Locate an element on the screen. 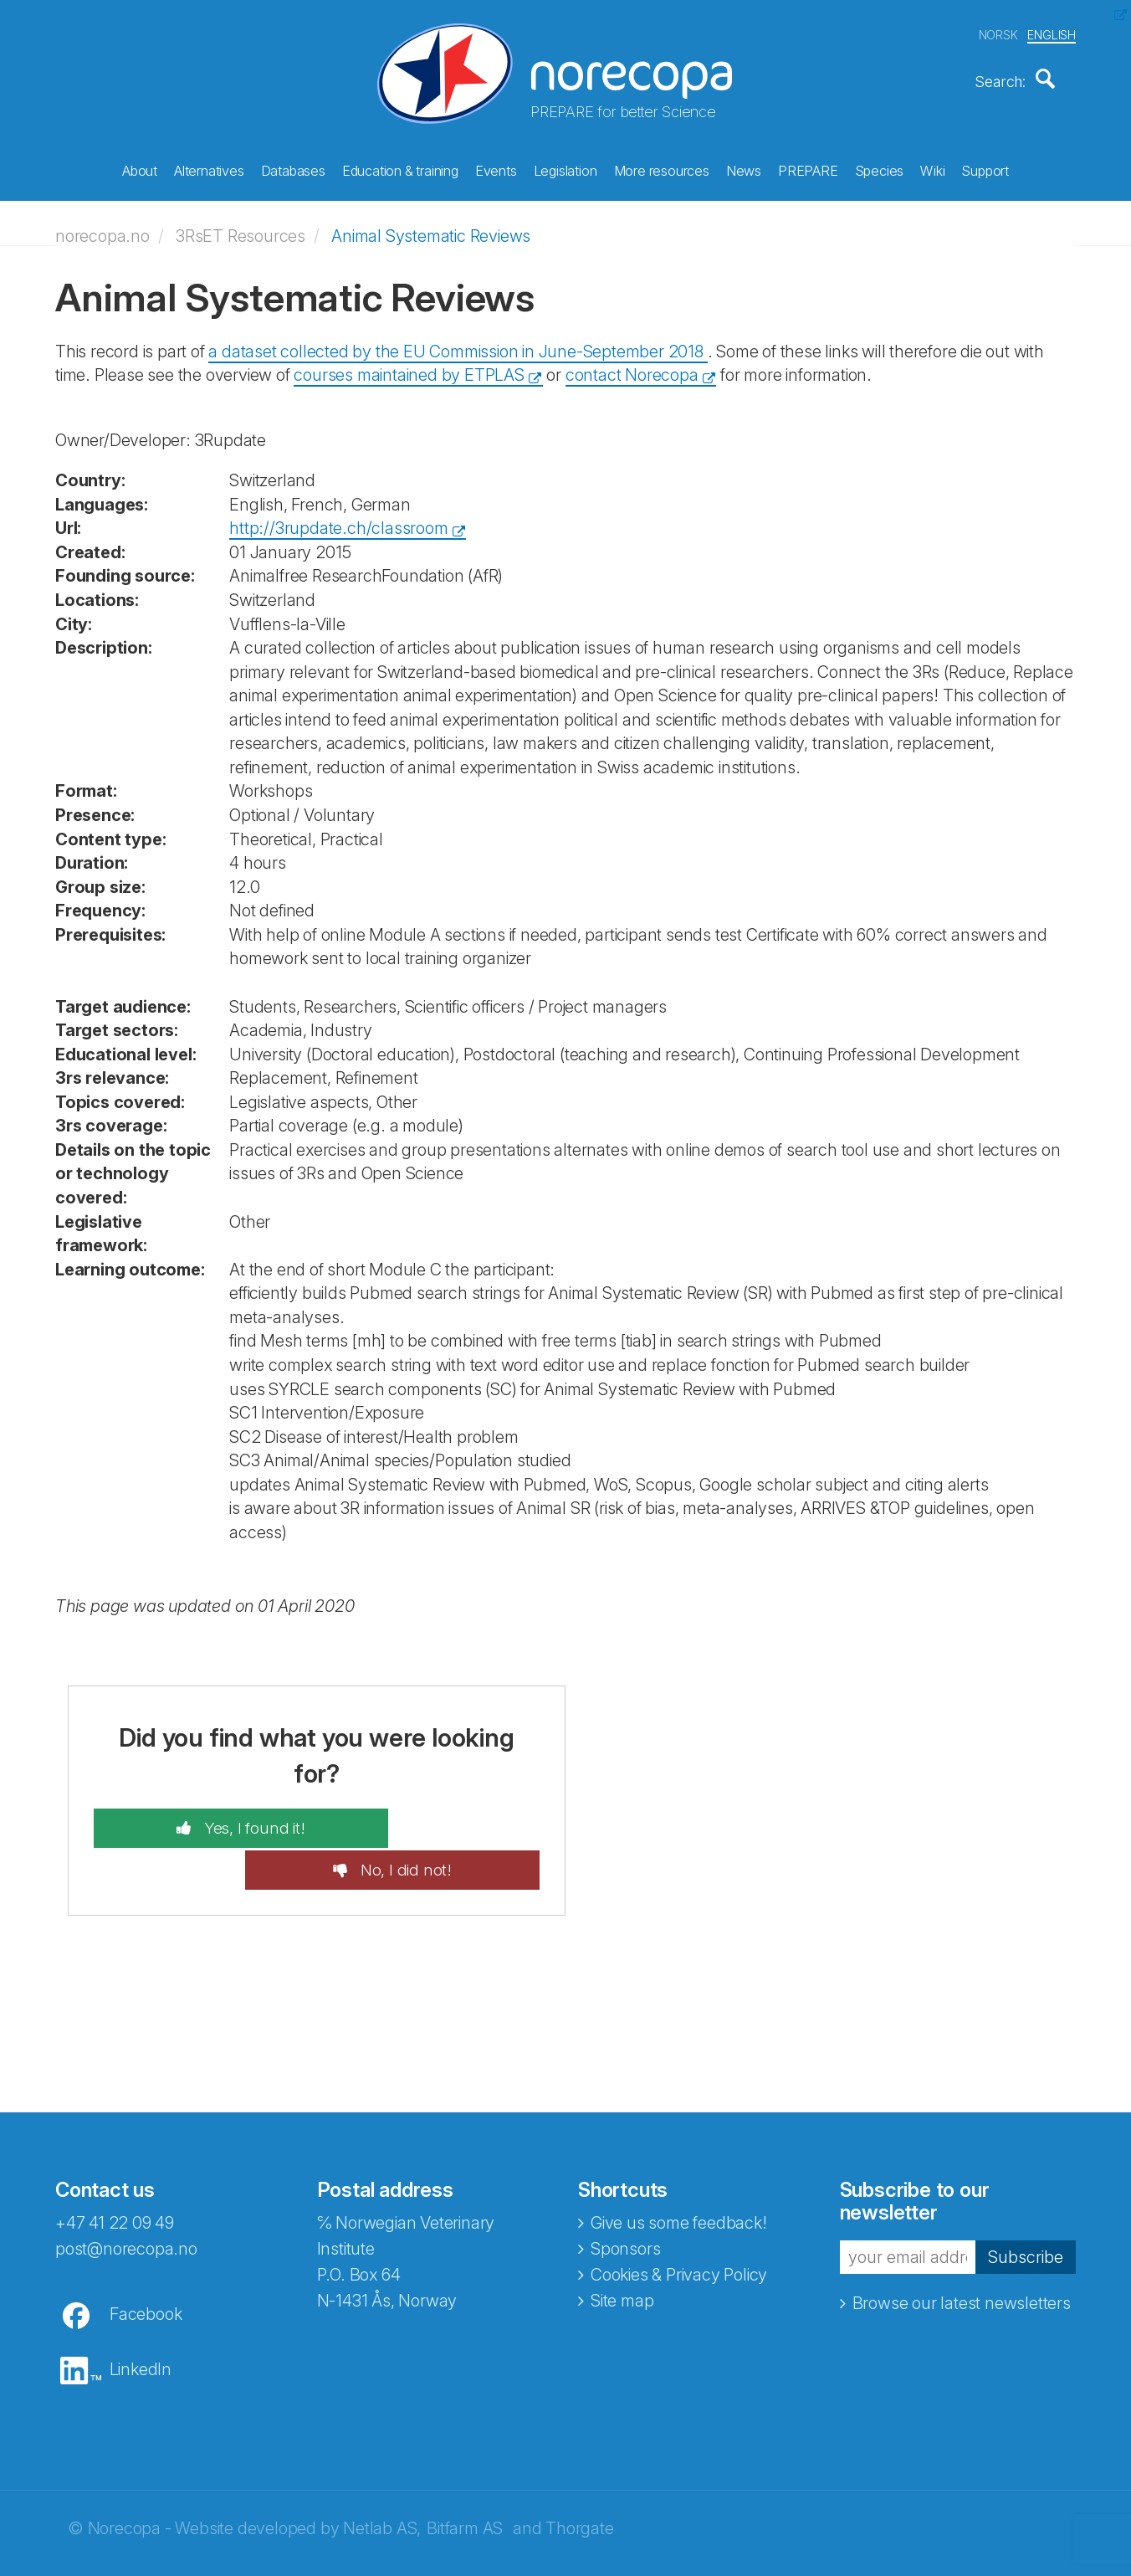  Legislation is located at coordinates (565, 168).